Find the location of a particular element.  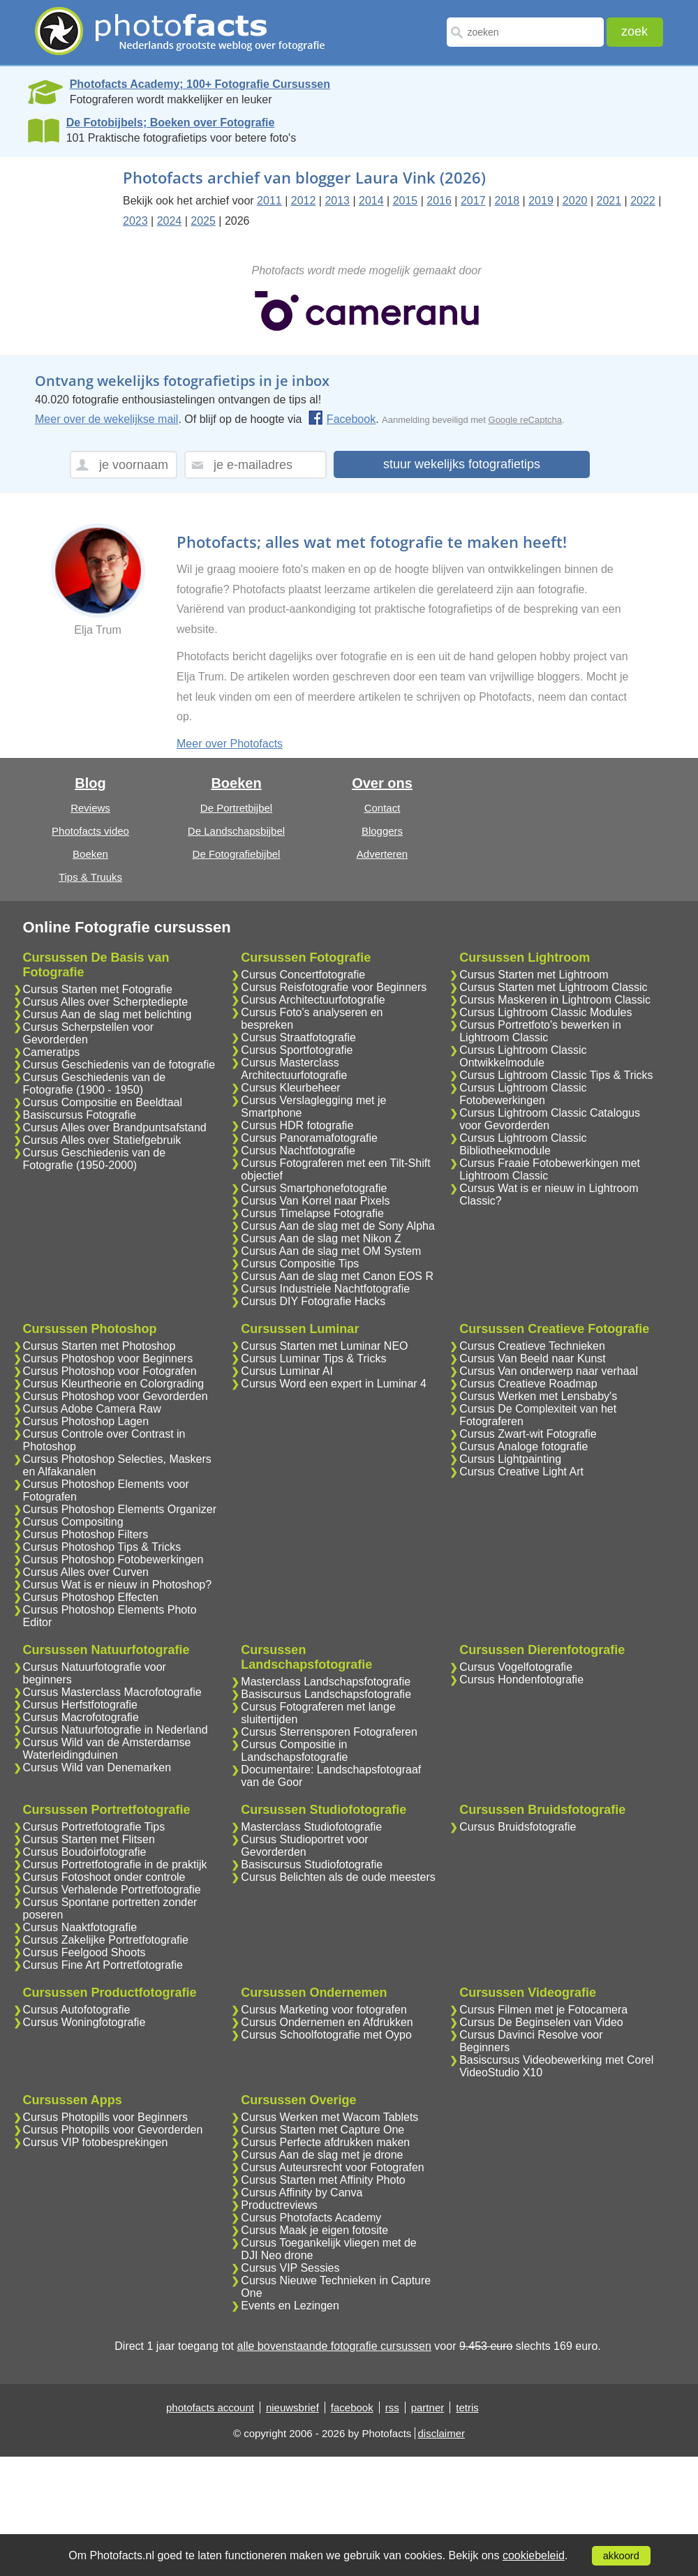

Cursus Masterclass Architectuurfotografie is located at coordinates (294, 1069).